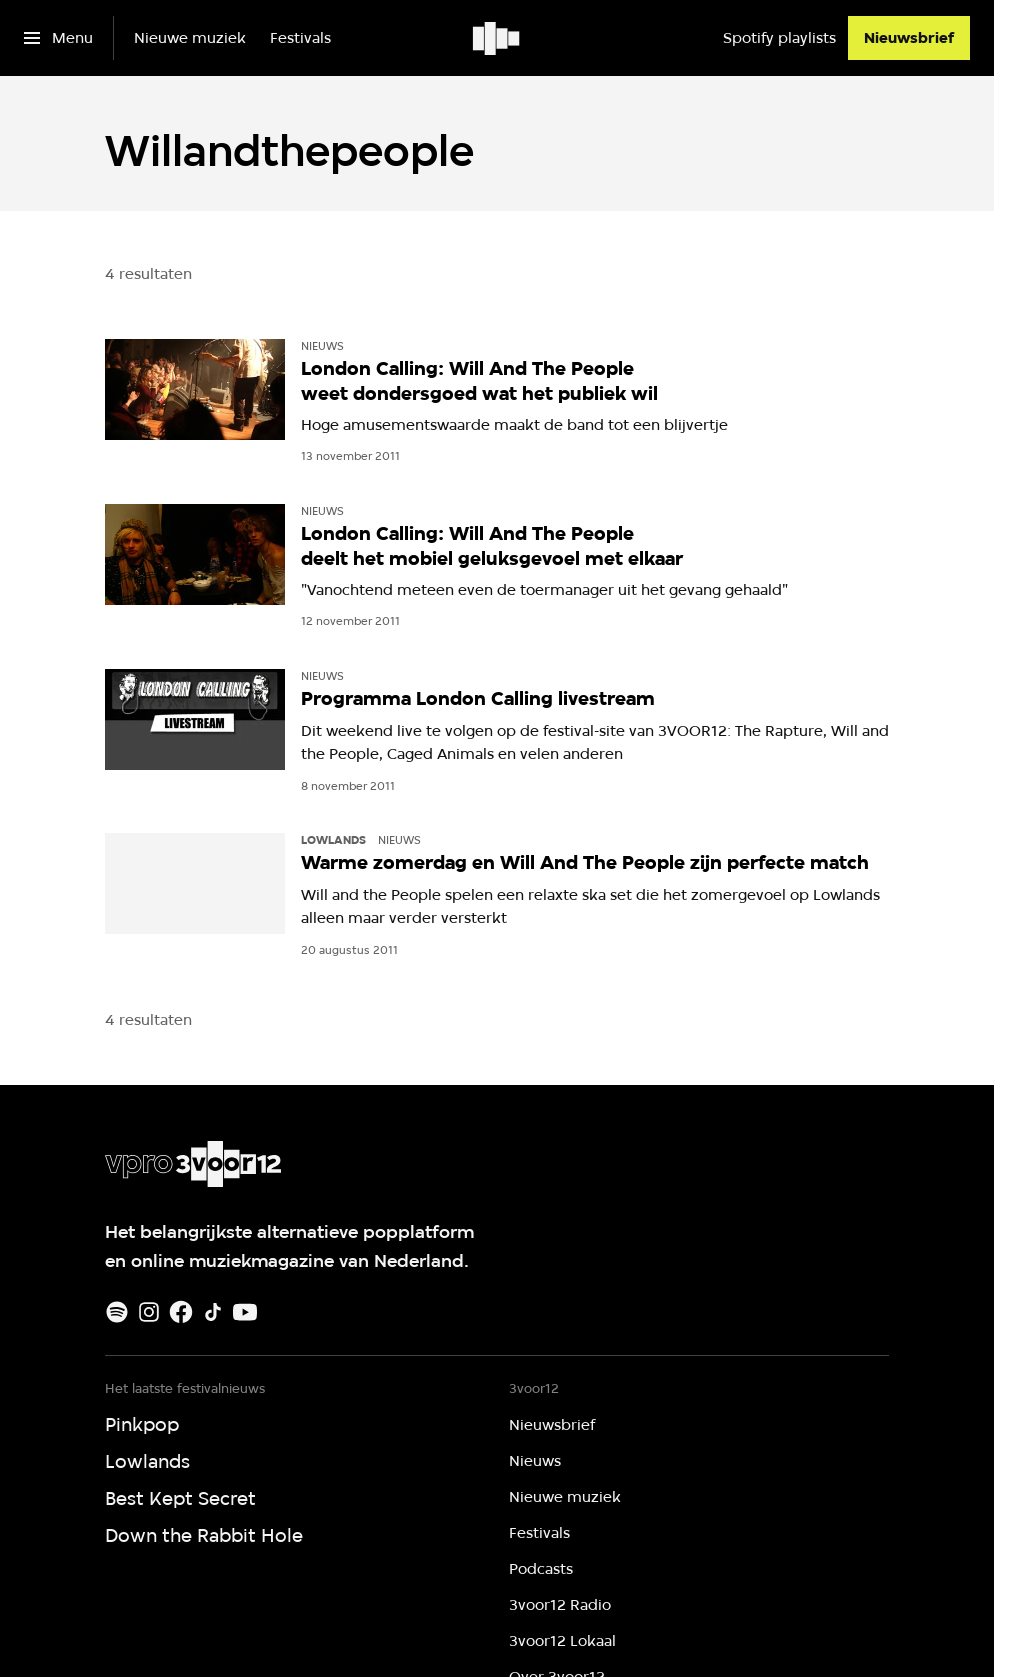 The height and width of the screenshot is (1677, 1009). Describe the element at coordinates (58, 38) in the screenshot. I see `[Open het menu]` at that location.